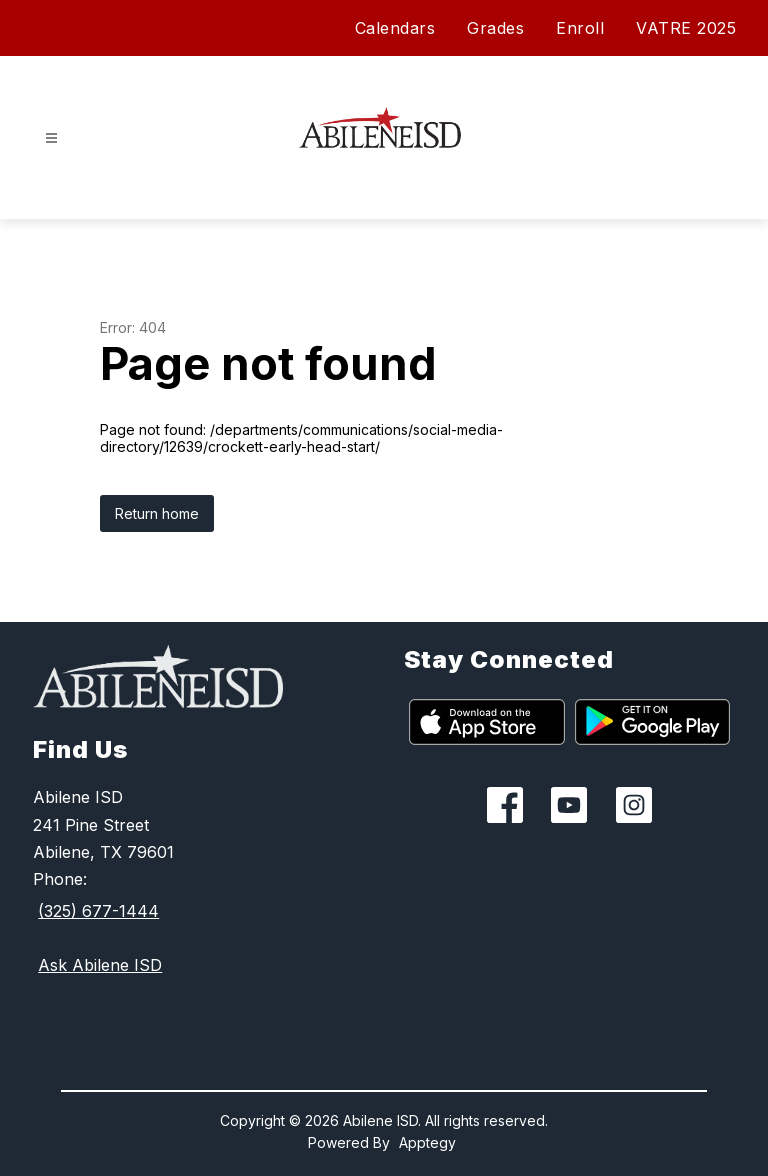 The width and height of the screenshot is (768, 1176). I want to click on Ask Abilene ISD, so click(100, 965).